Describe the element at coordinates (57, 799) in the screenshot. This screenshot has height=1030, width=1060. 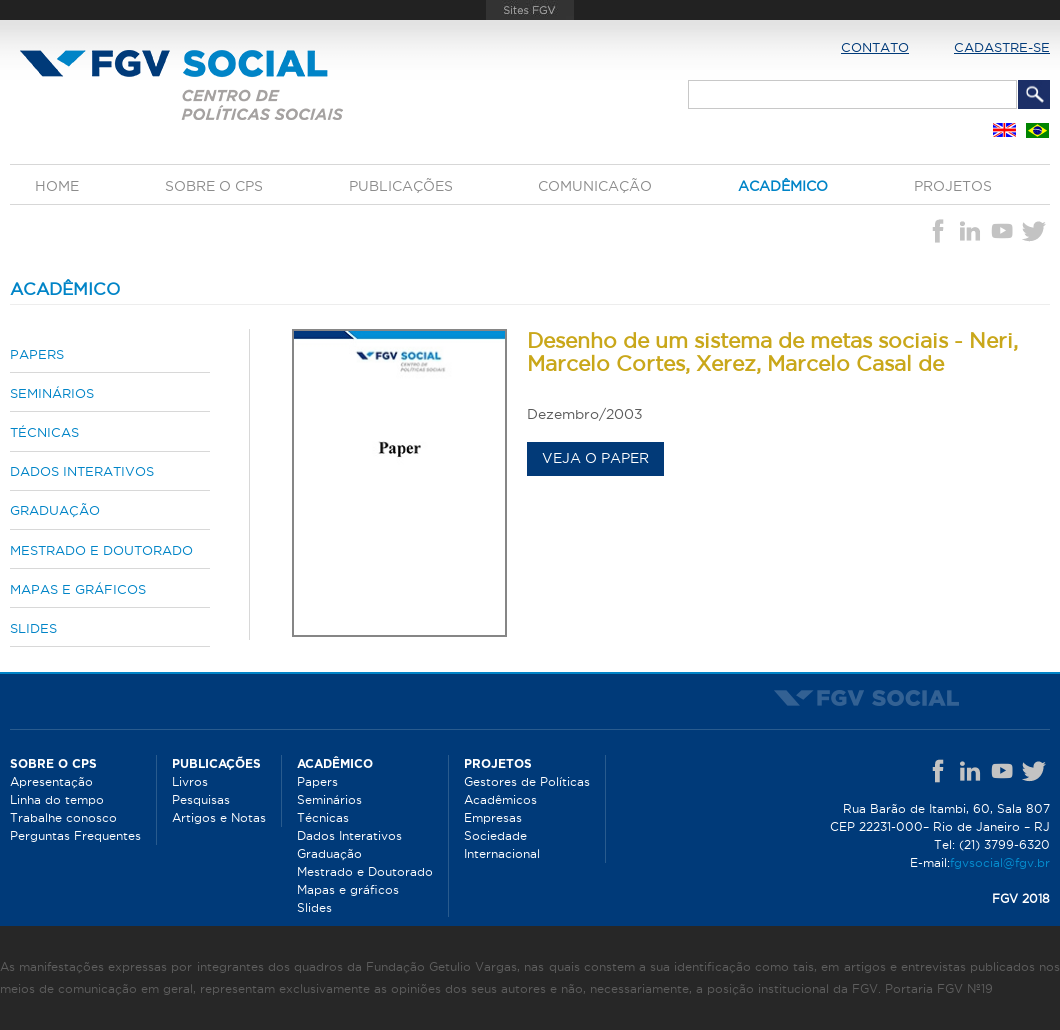
I see `Linha do tempo` at that location.